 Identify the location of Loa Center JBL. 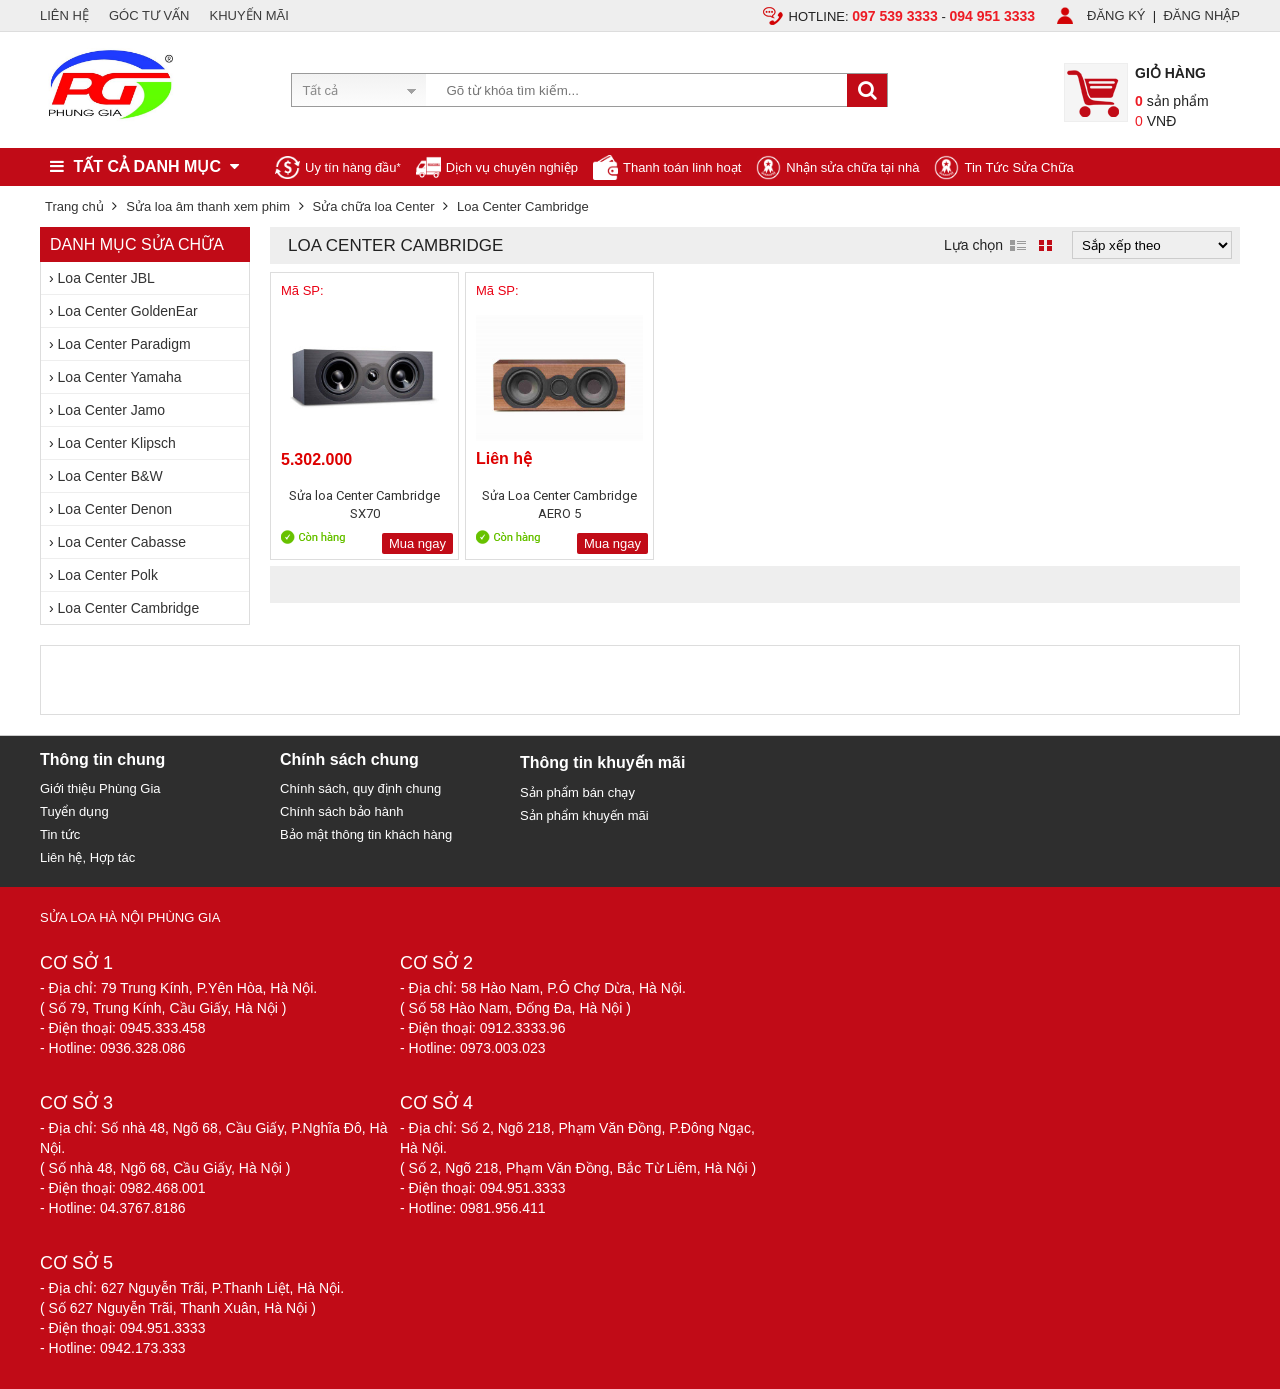
(106, 278).